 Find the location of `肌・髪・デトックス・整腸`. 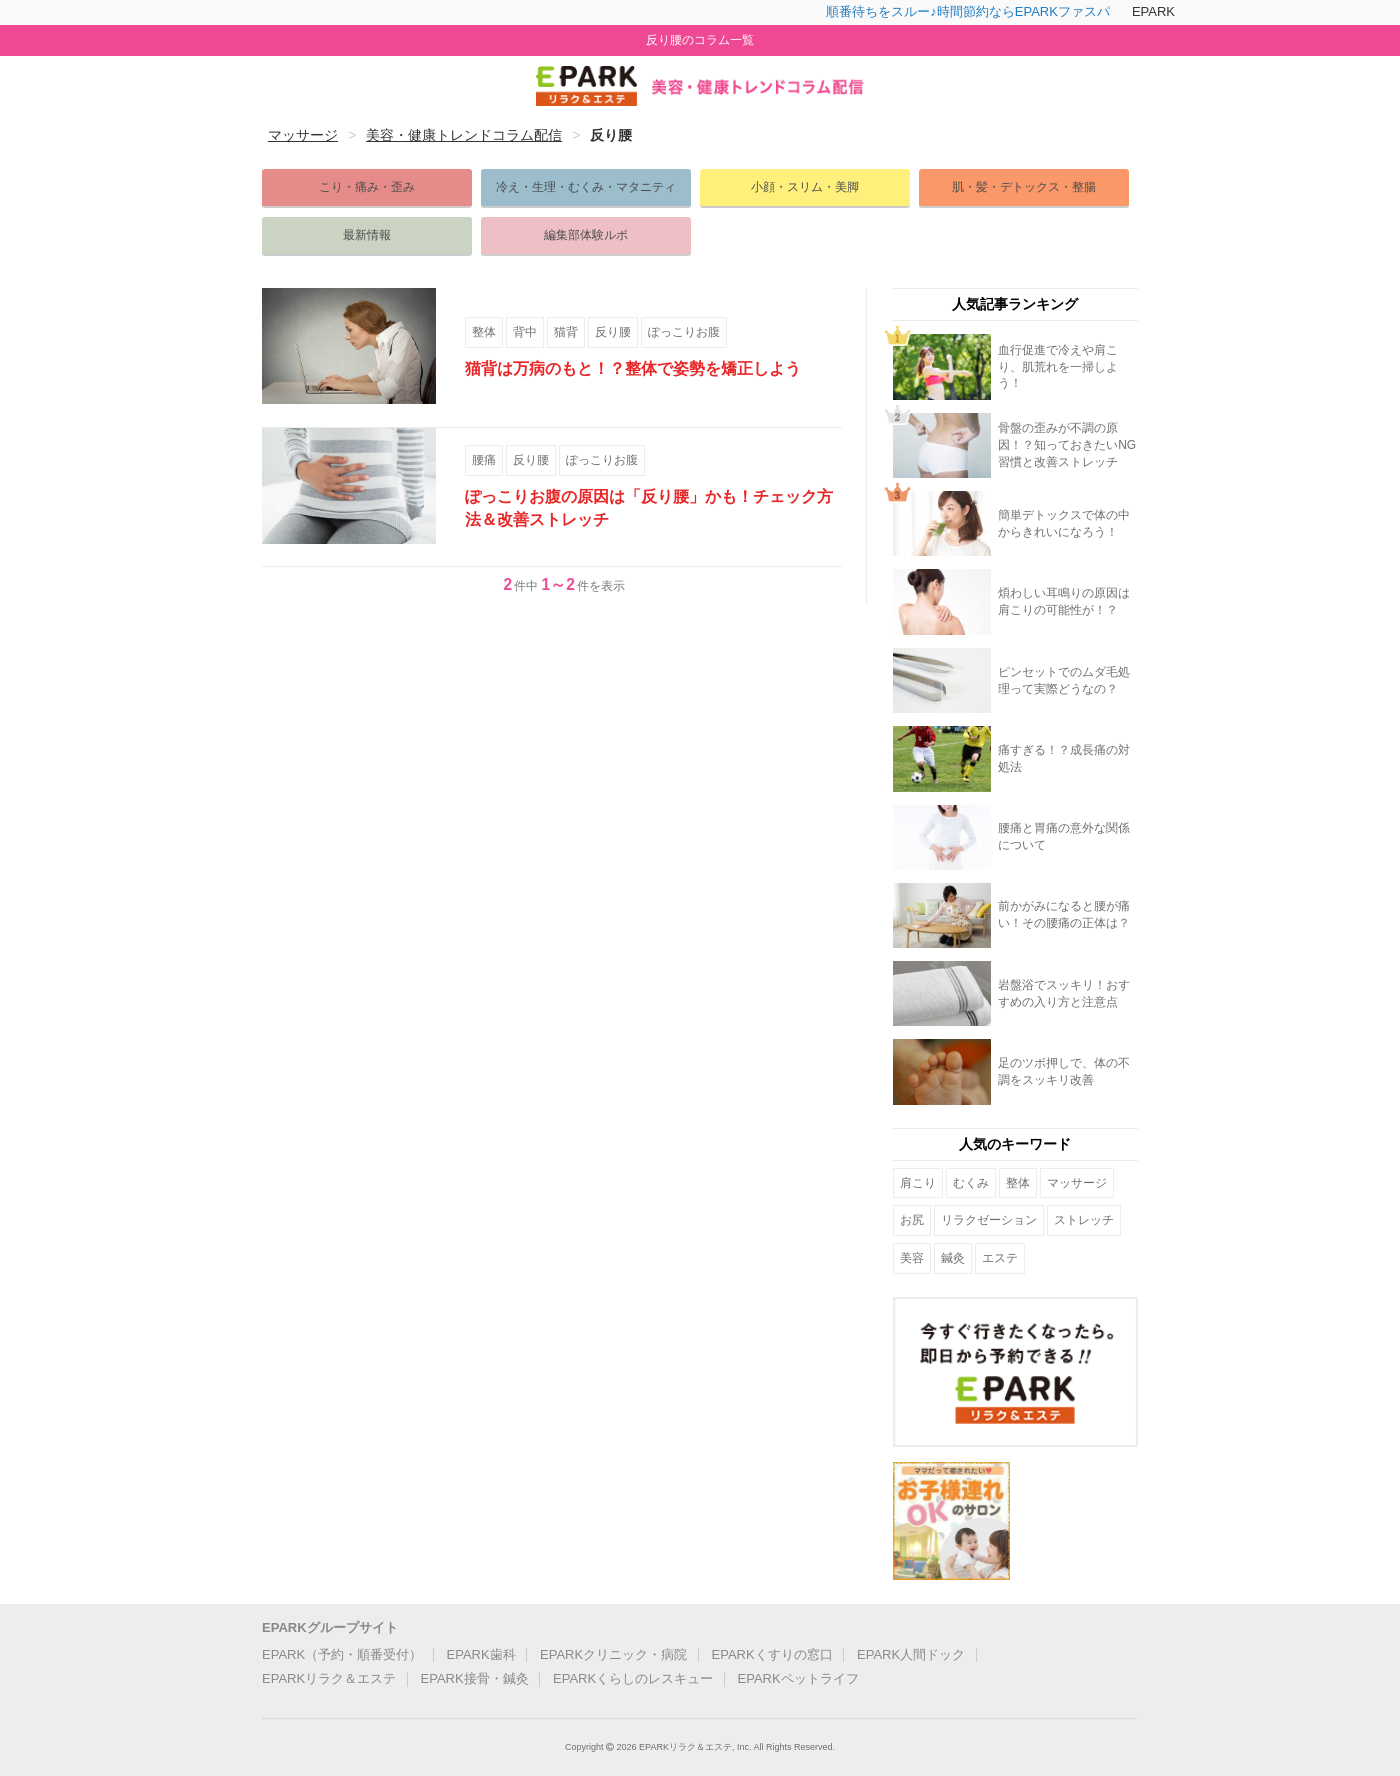

肌・髪・デトックス・整腸 is located at coordinates (1024, 187).